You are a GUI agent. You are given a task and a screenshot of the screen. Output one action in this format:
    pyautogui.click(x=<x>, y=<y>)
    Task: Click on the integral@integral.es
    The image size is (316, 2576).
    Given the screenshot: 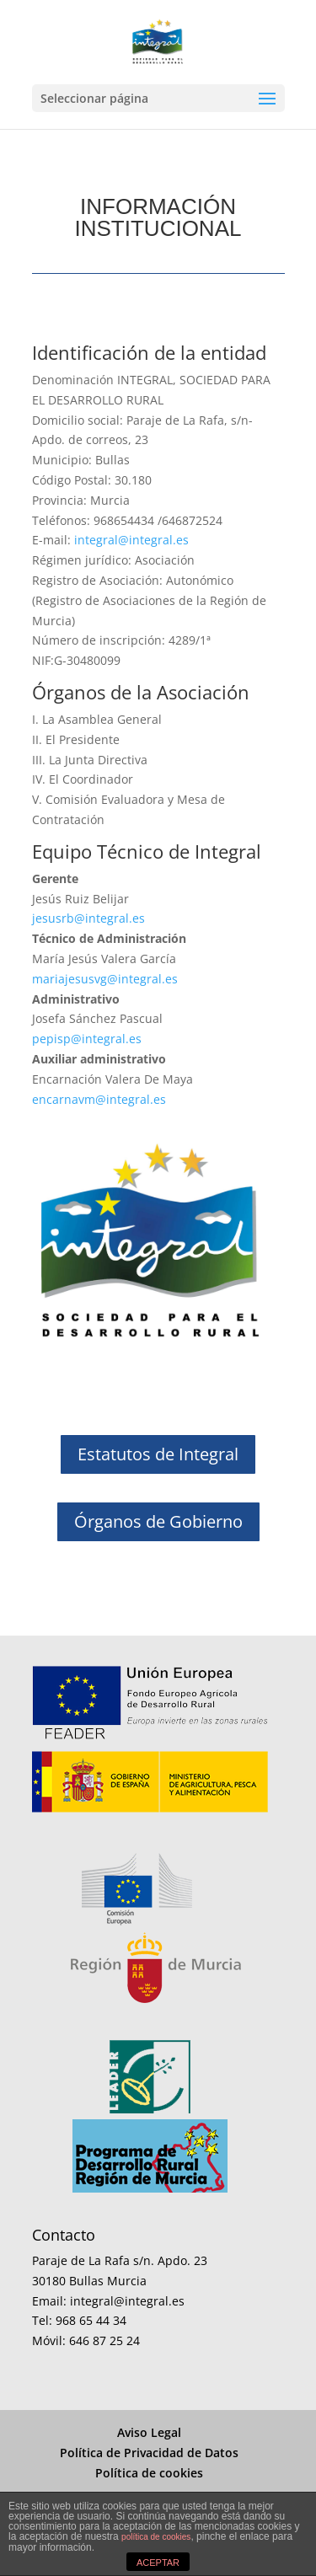 What is the action you would take?
    pyautogui.click(x=130, y=540)
    